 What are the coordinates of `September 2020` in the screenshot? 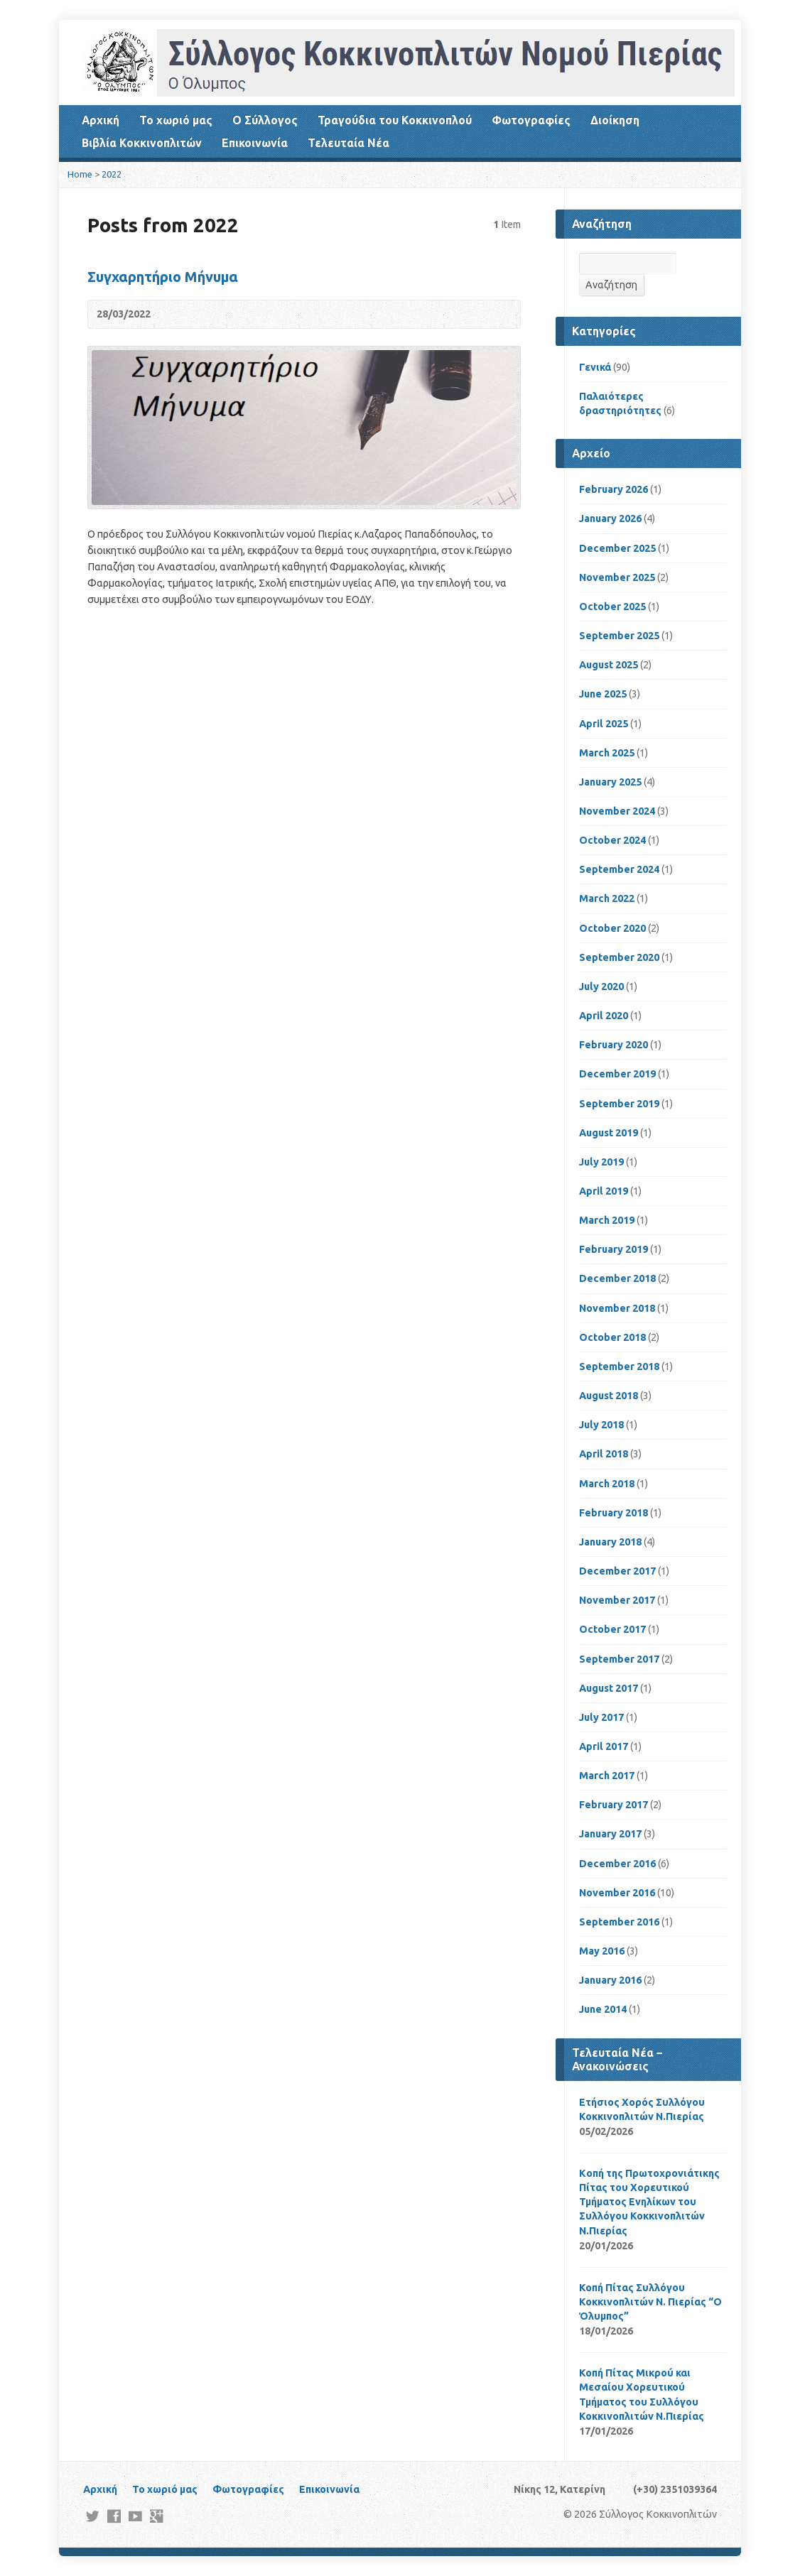 It's located at (619, 957).